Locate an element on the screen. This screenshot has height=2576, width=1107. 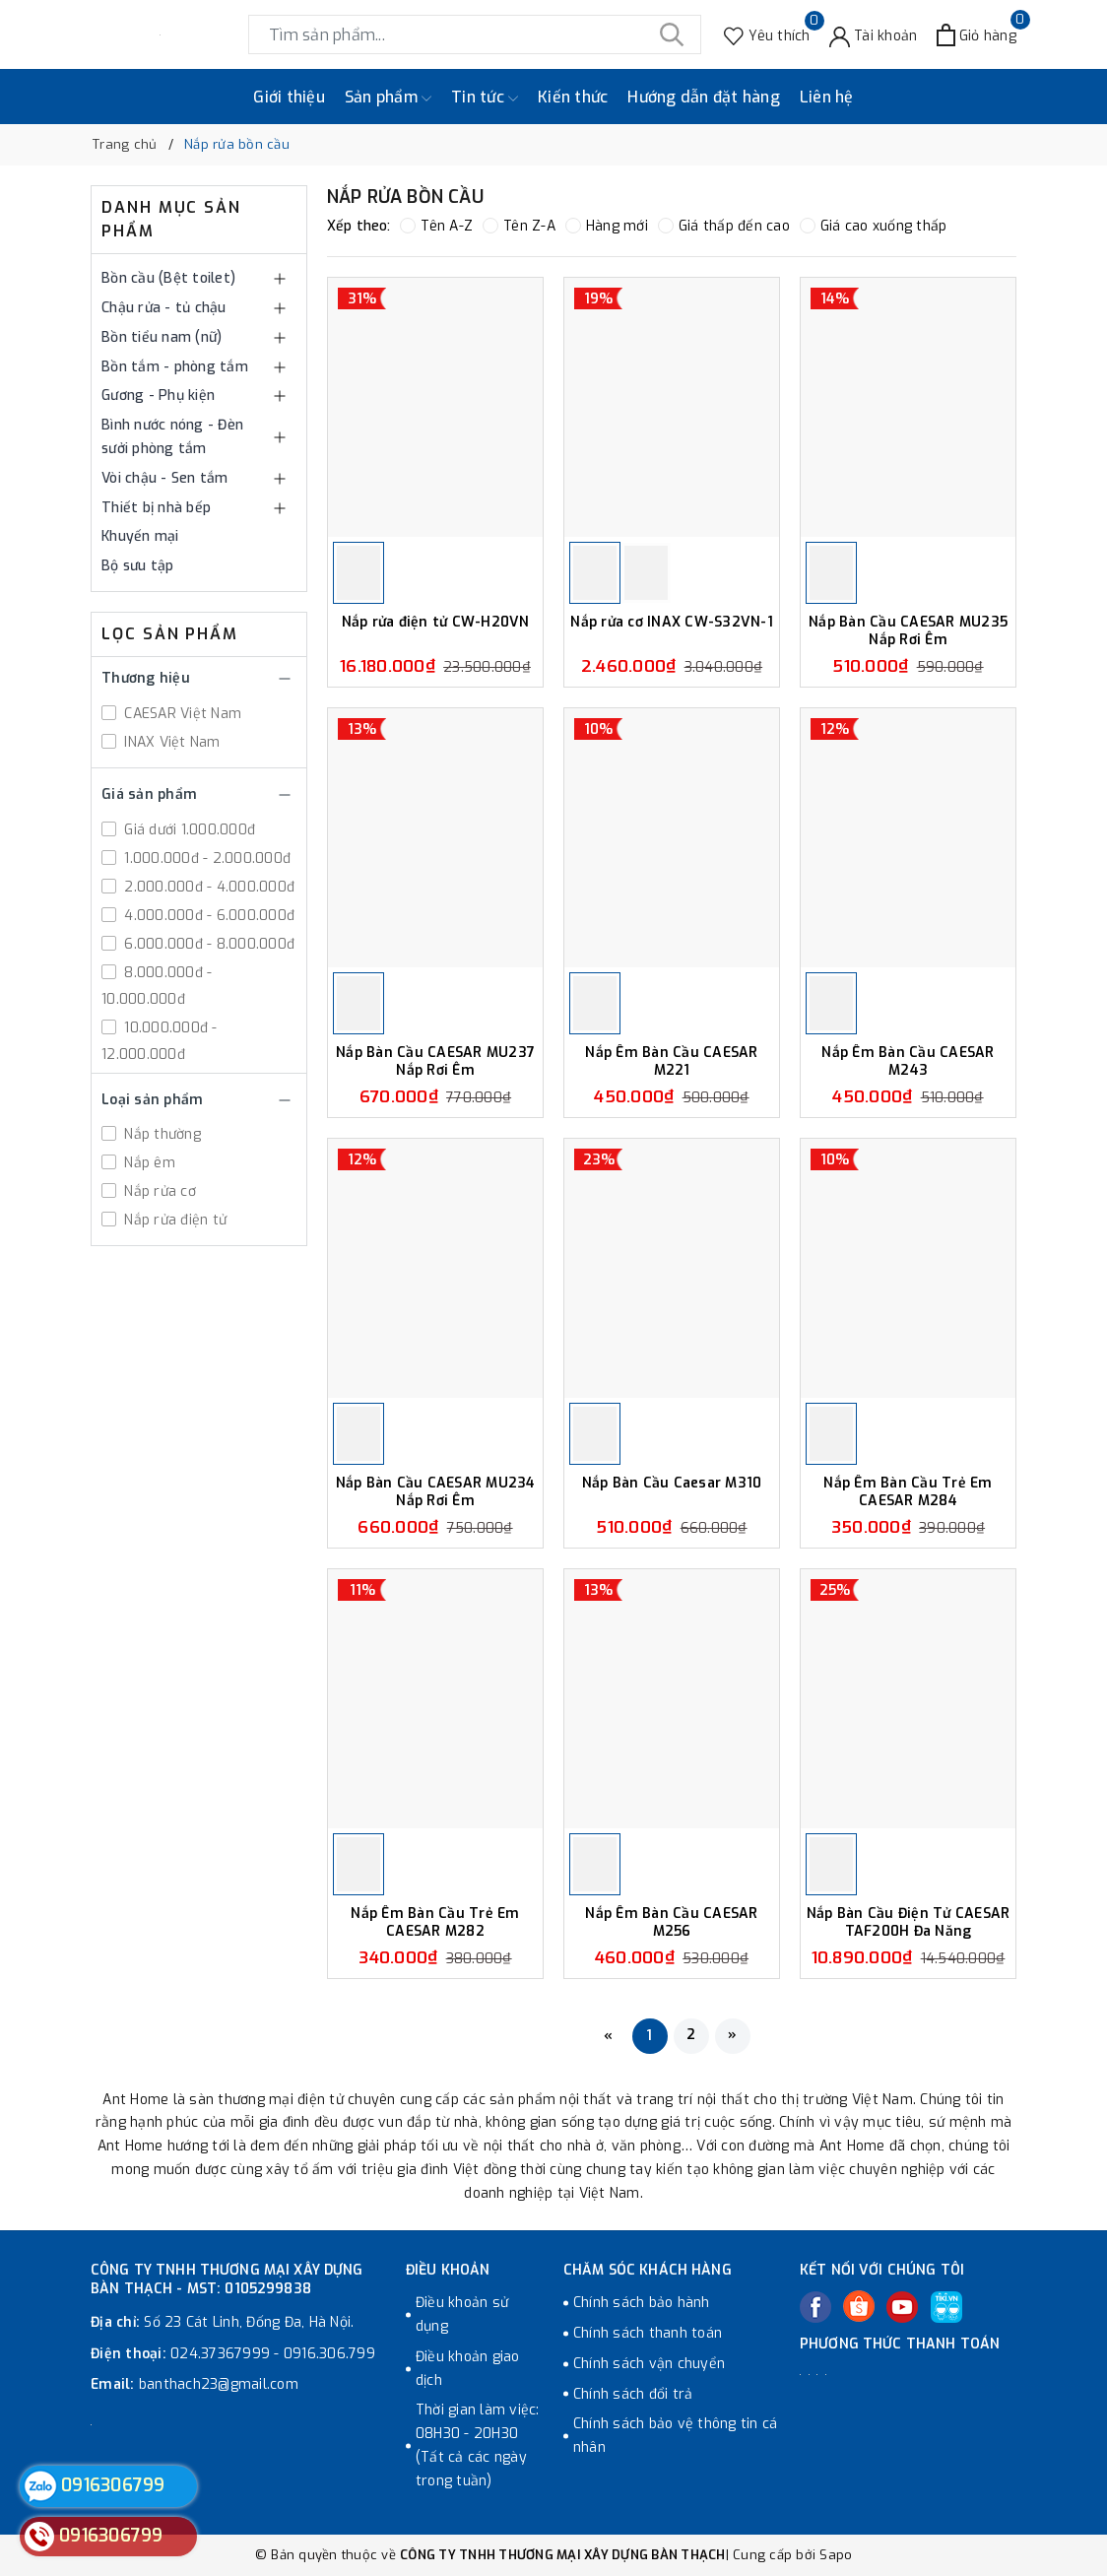
Giá thấp đến cao is located at coordinates (724, 226).